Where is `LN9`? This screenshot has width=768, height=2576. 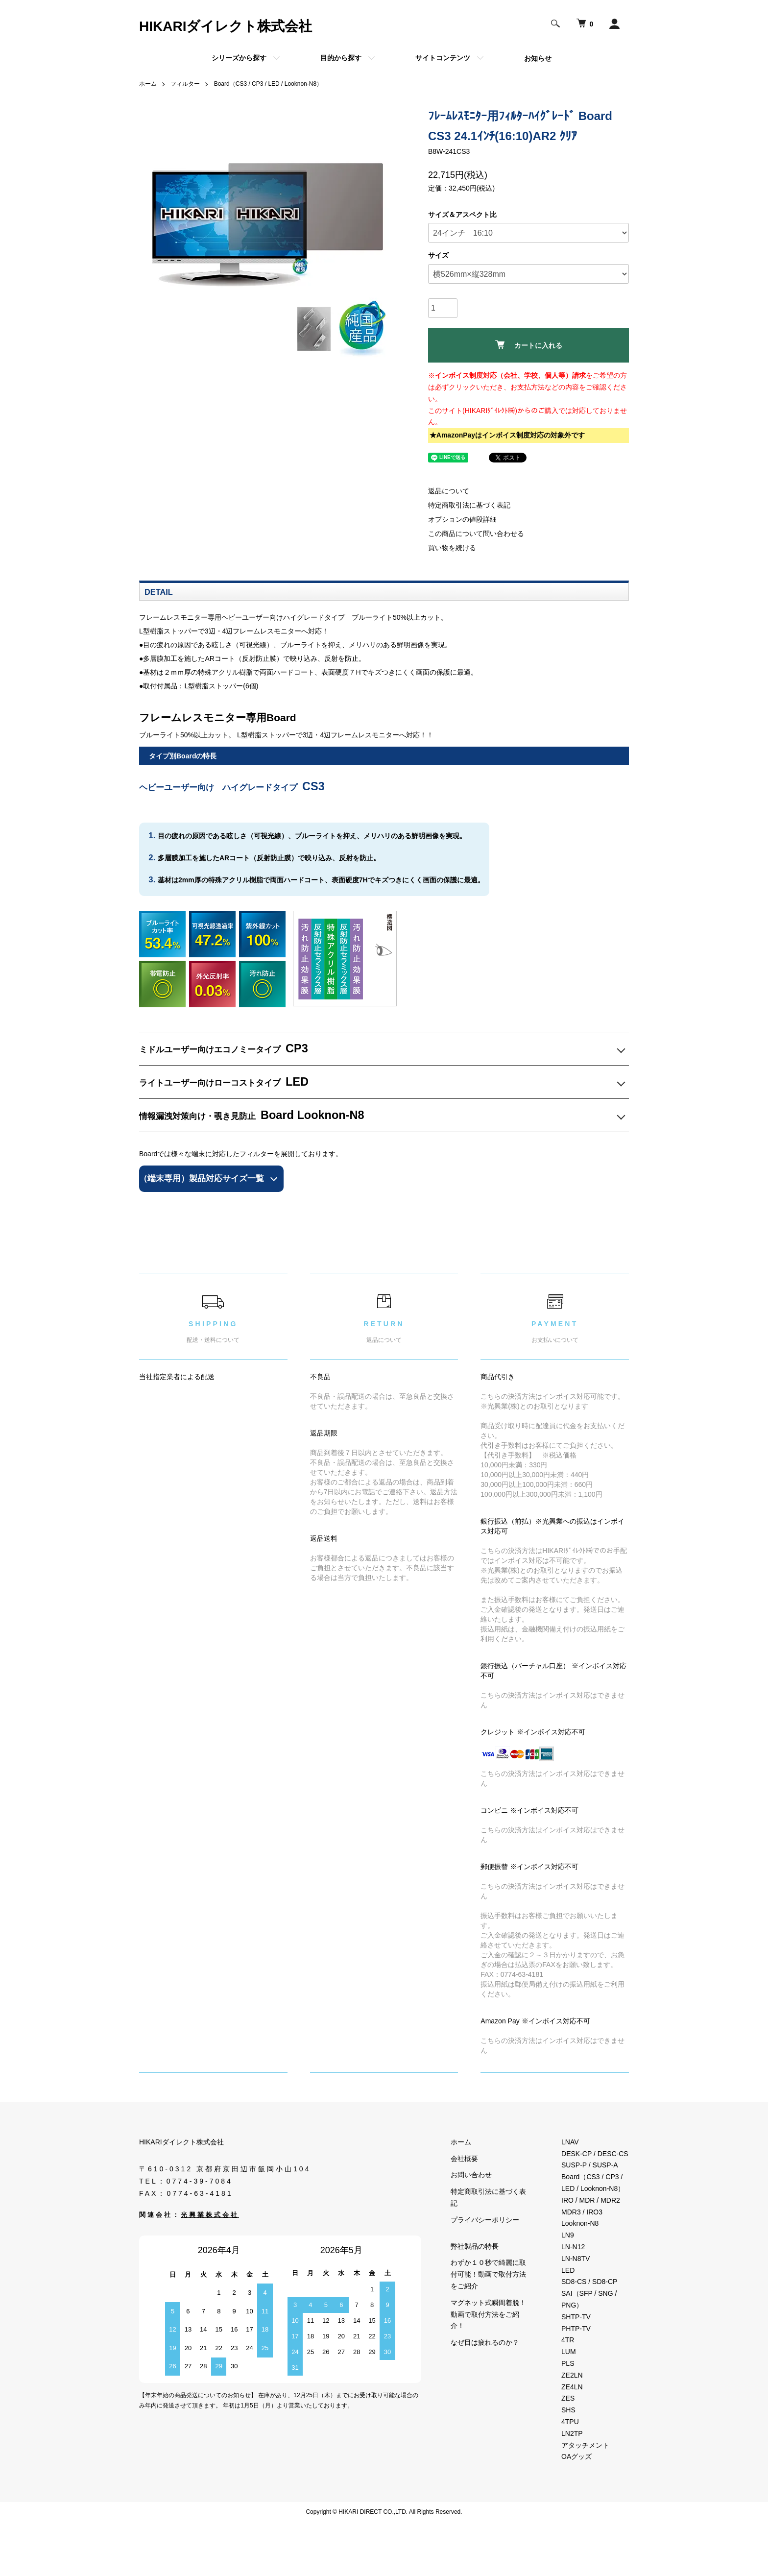
LN9 is located at coordinates (567, 2235).